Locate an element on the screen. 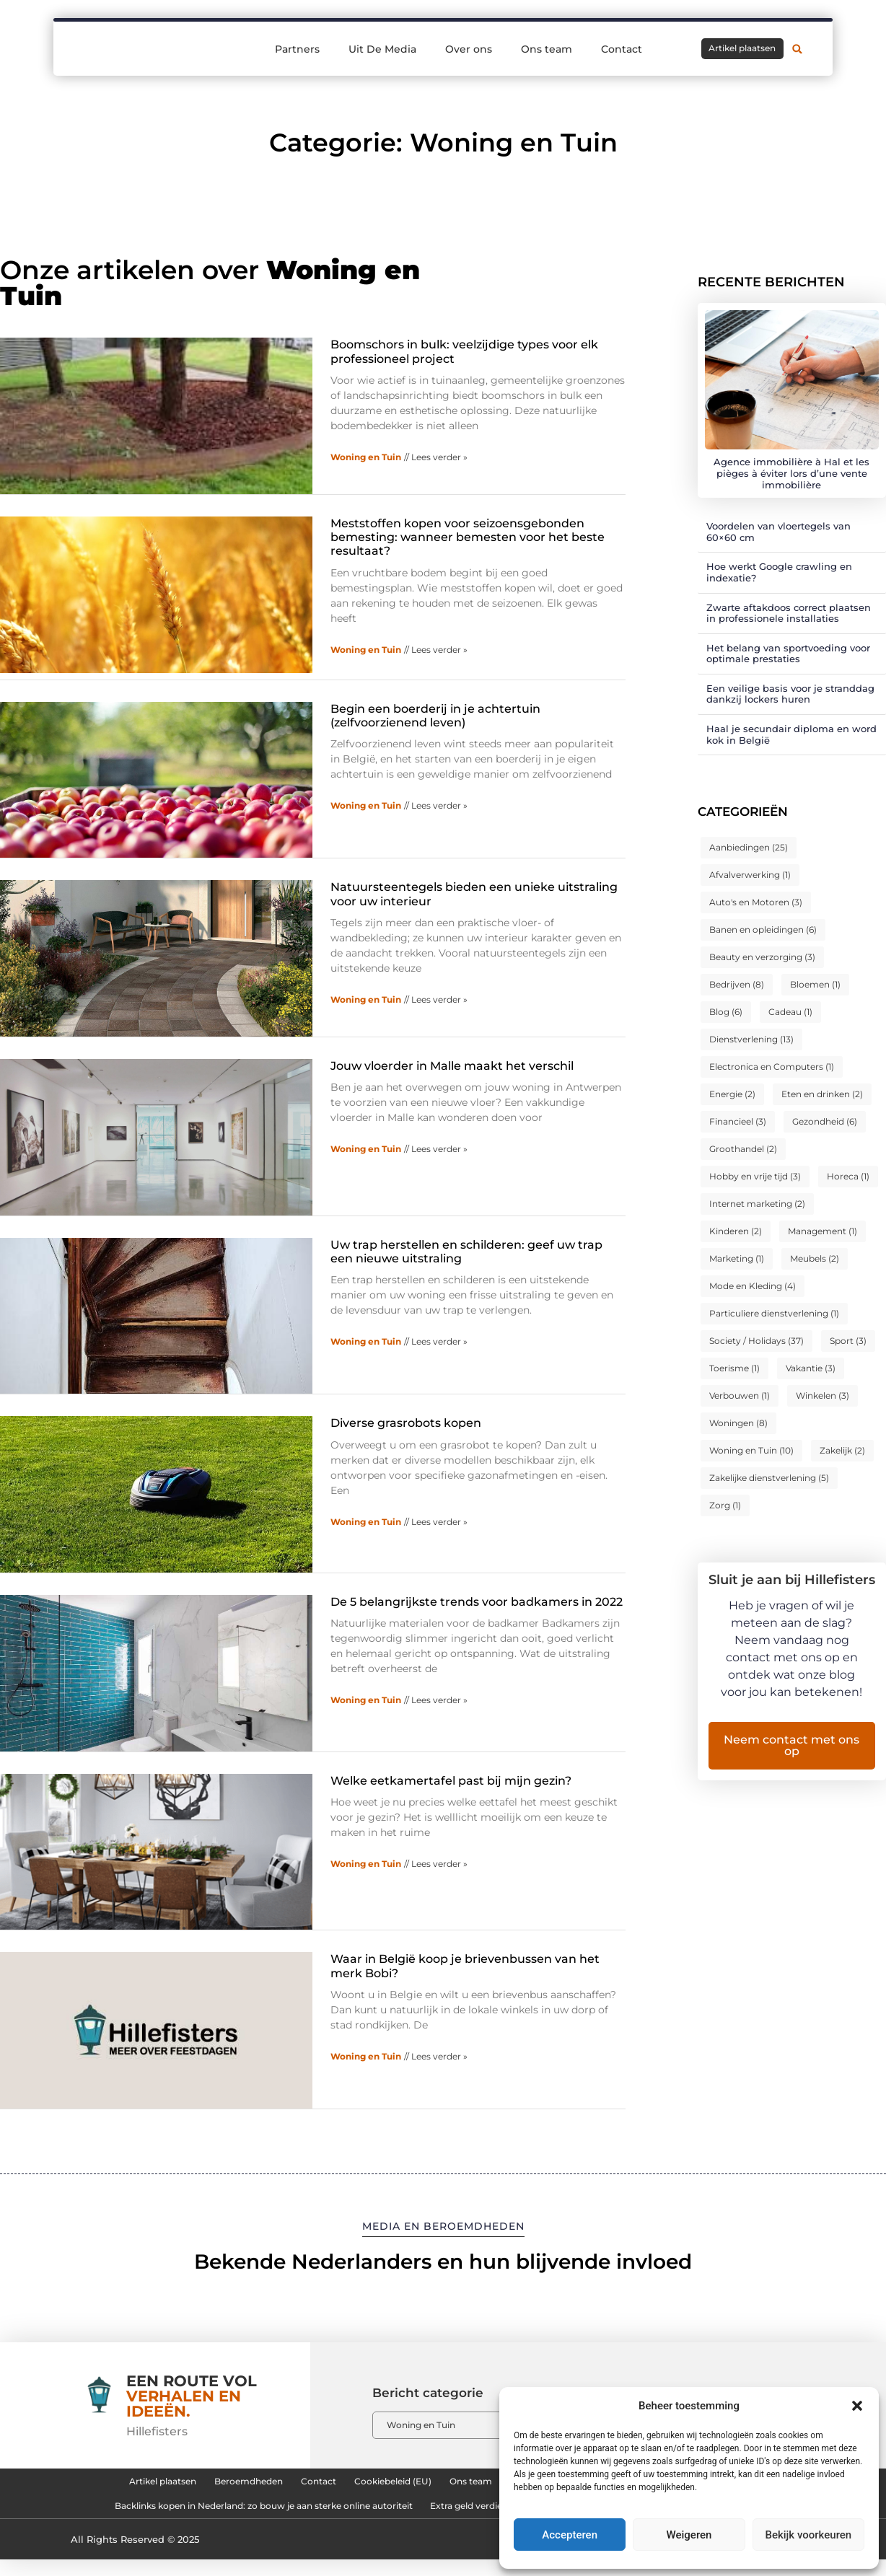 This screenshot has height=2576, width=886. Weigeren is located at coordinates (689, 2534).